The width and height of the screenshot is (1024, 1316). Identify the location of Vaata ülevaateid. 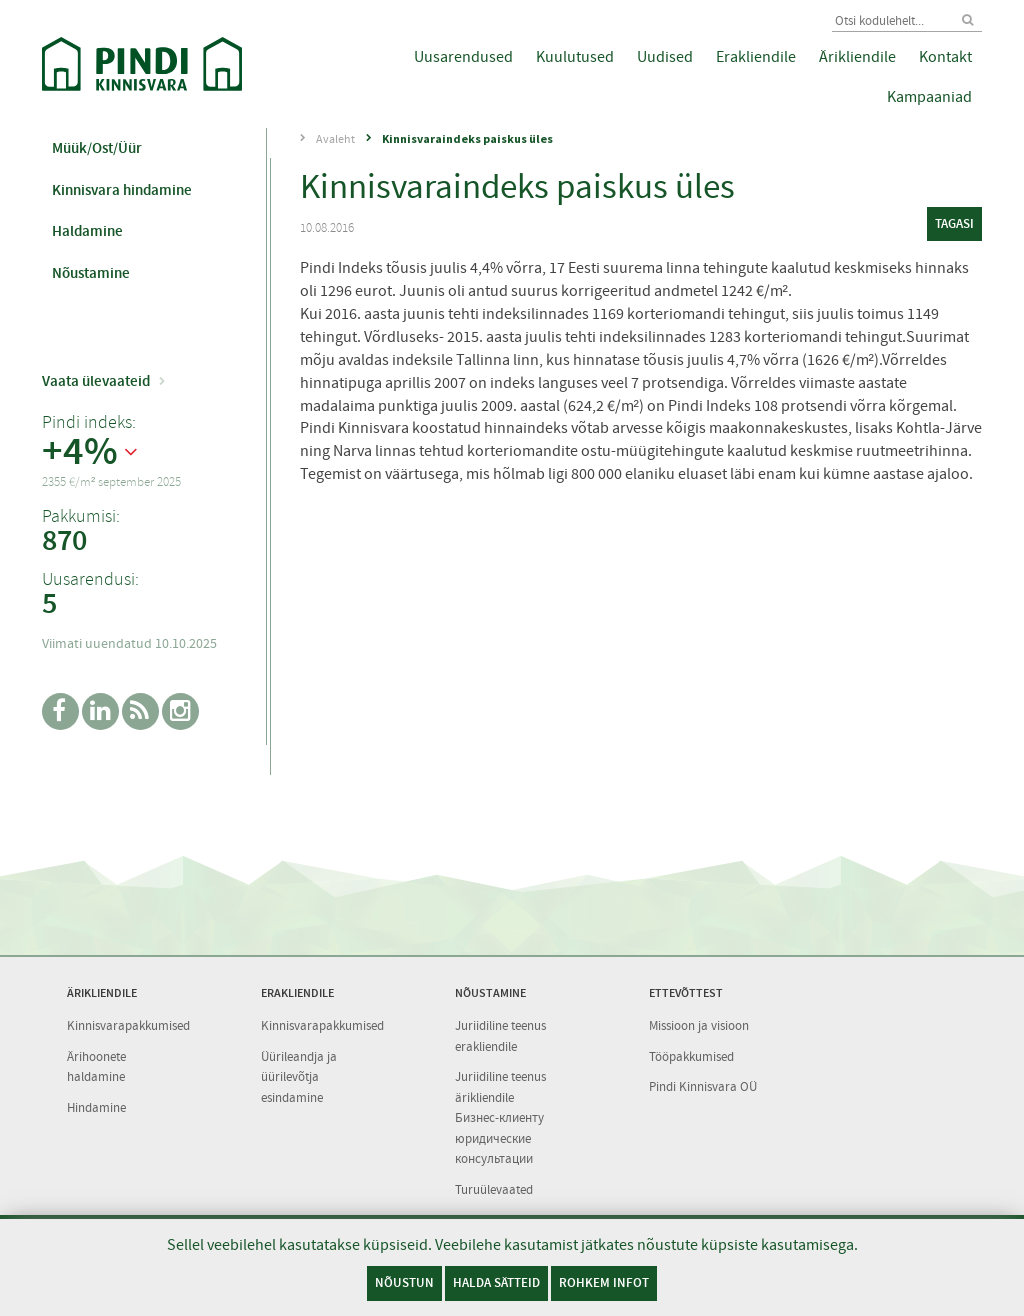
(96, 381).